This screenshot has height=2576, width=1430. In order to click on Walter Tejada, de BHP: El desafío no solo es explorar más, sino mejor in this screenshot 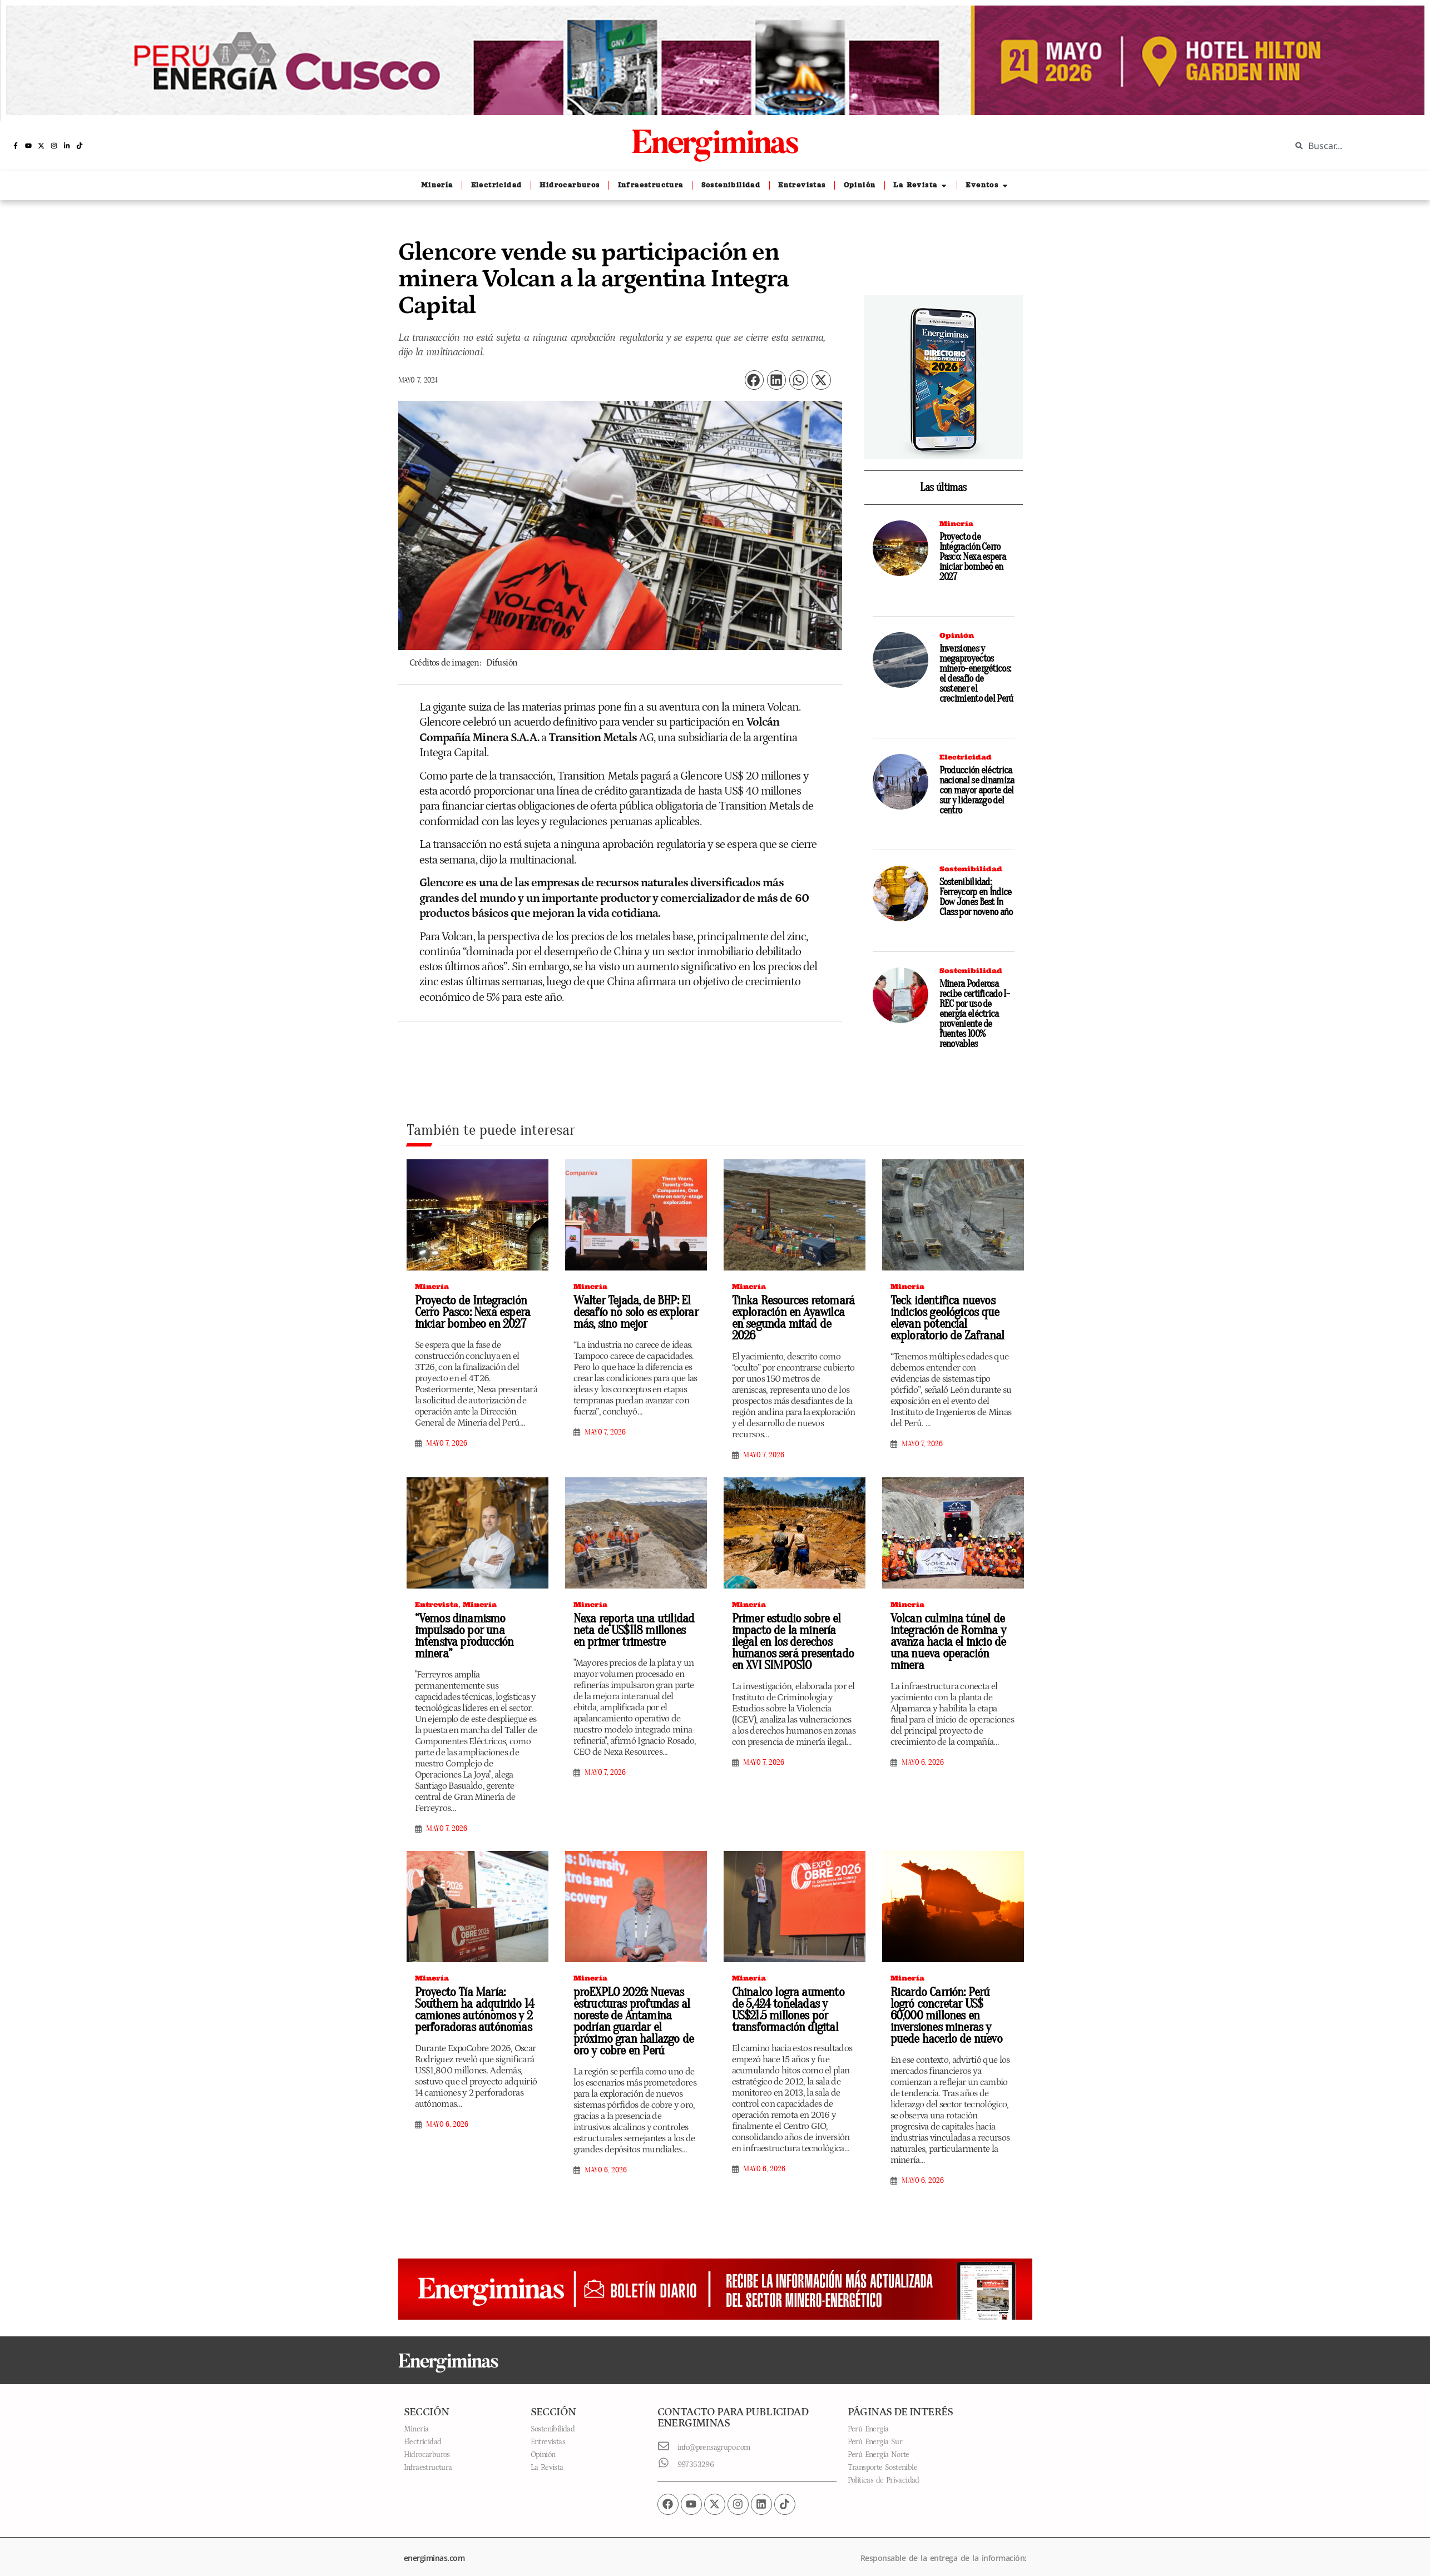, I will do `click(631, 1312)`.